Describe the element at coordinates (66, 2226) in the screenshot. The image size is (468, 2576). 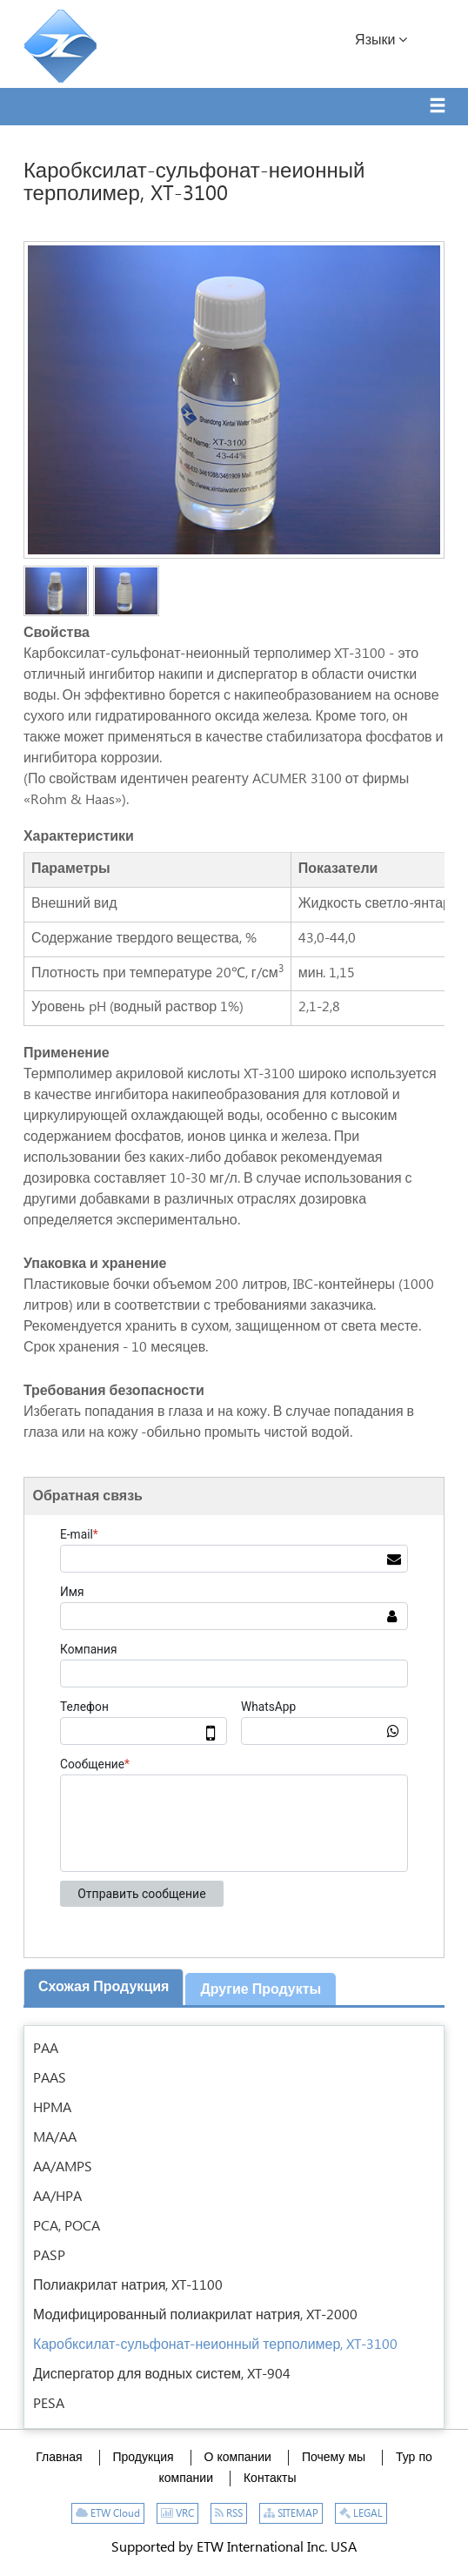
I see `PCA, POCA` at that location.